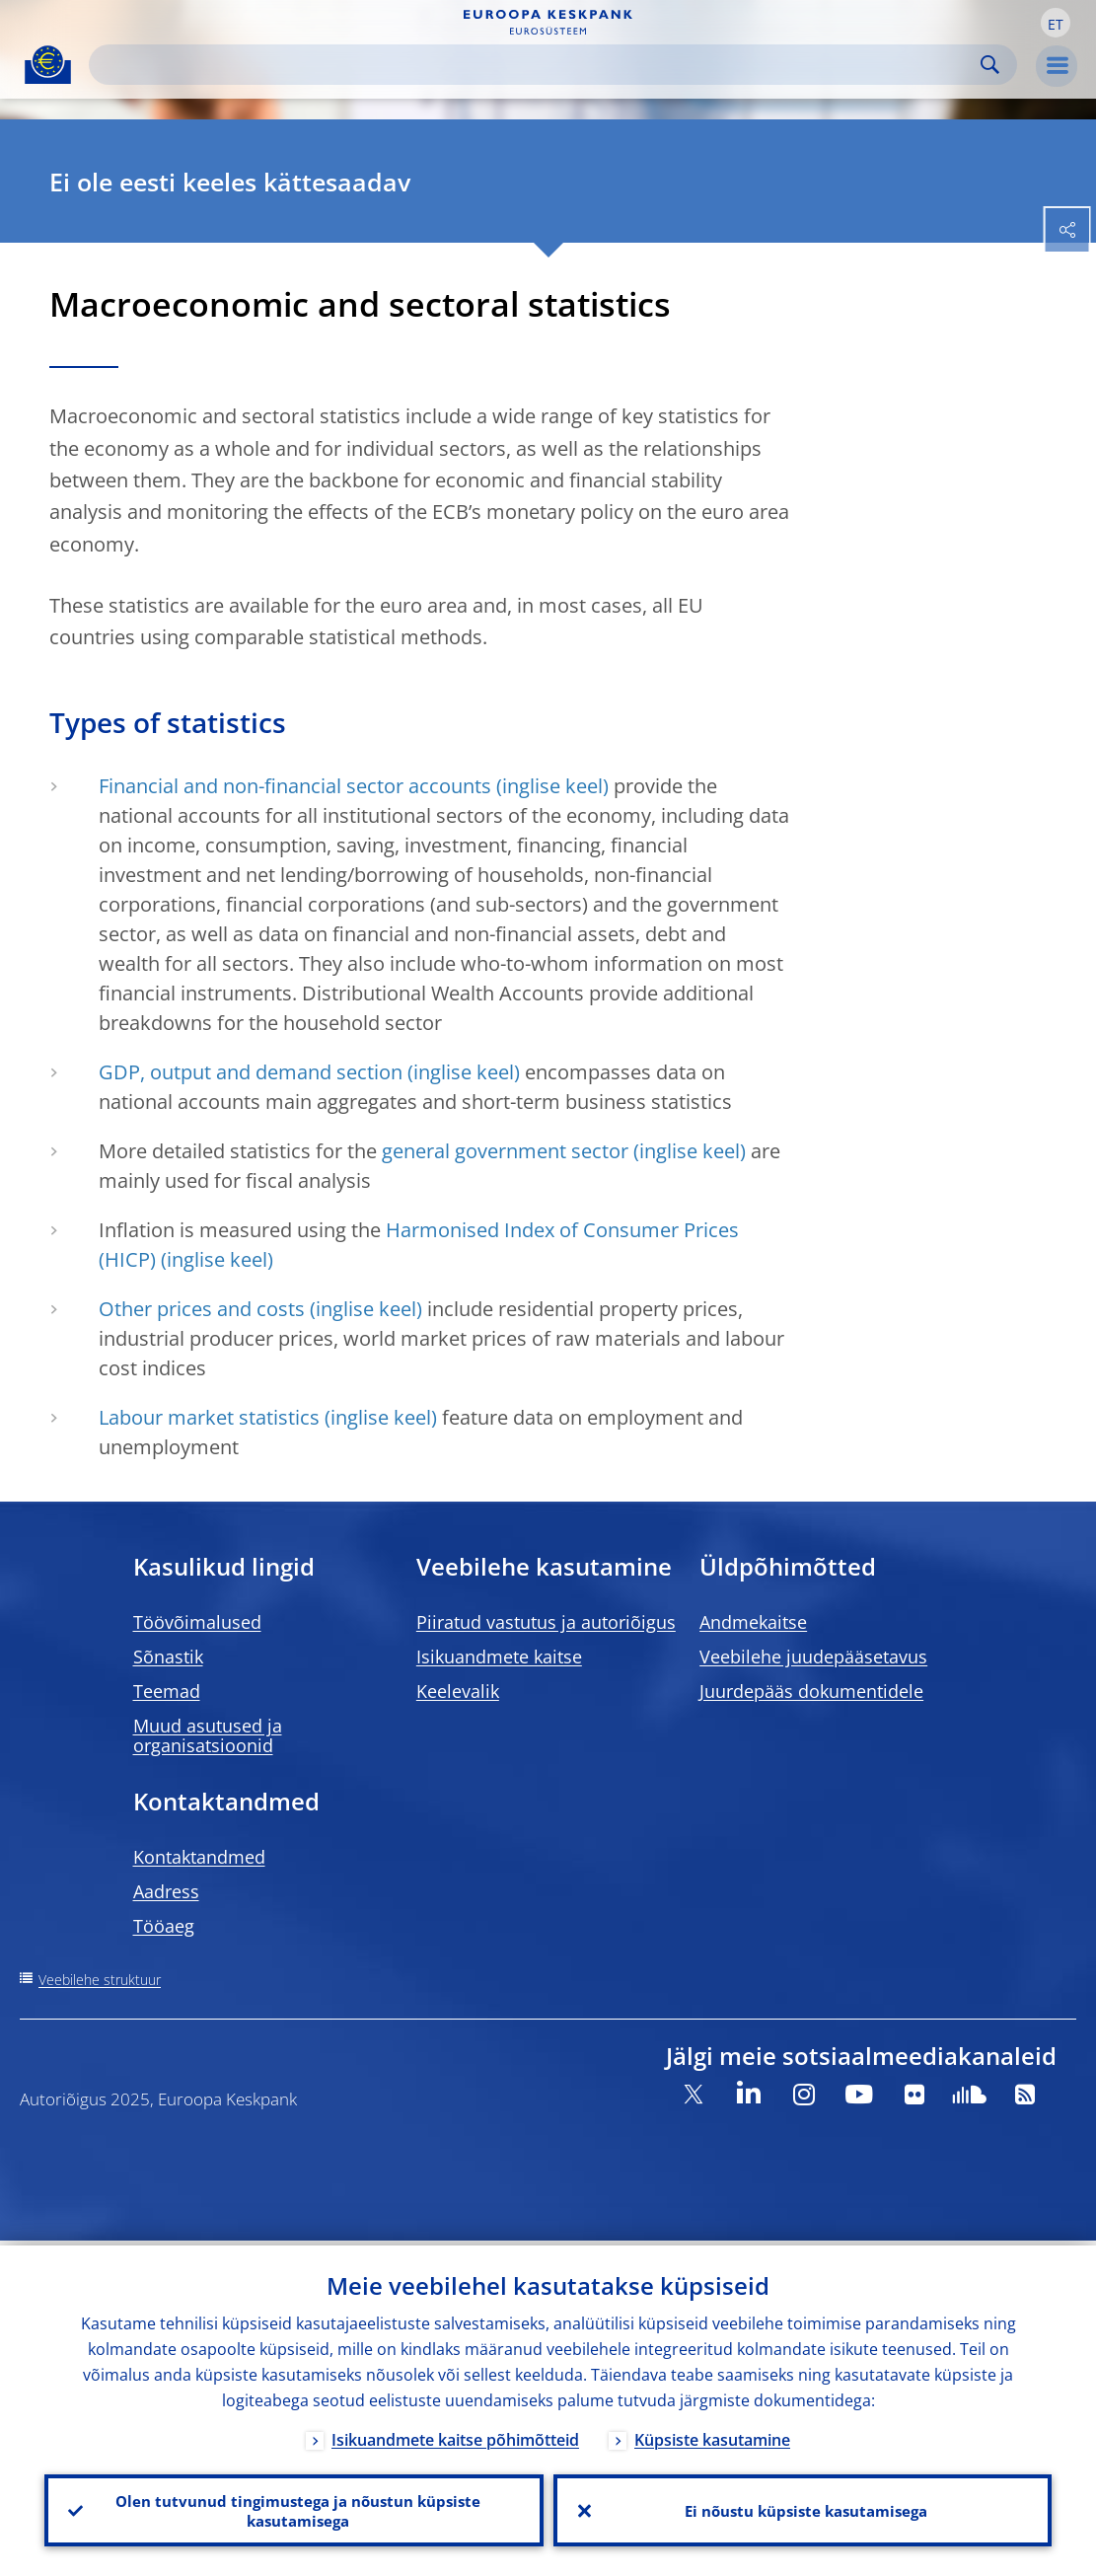 The image size is (1096, 2576). I want to click on Muud asutused ja organisatsioonid, so click(207, 1735).